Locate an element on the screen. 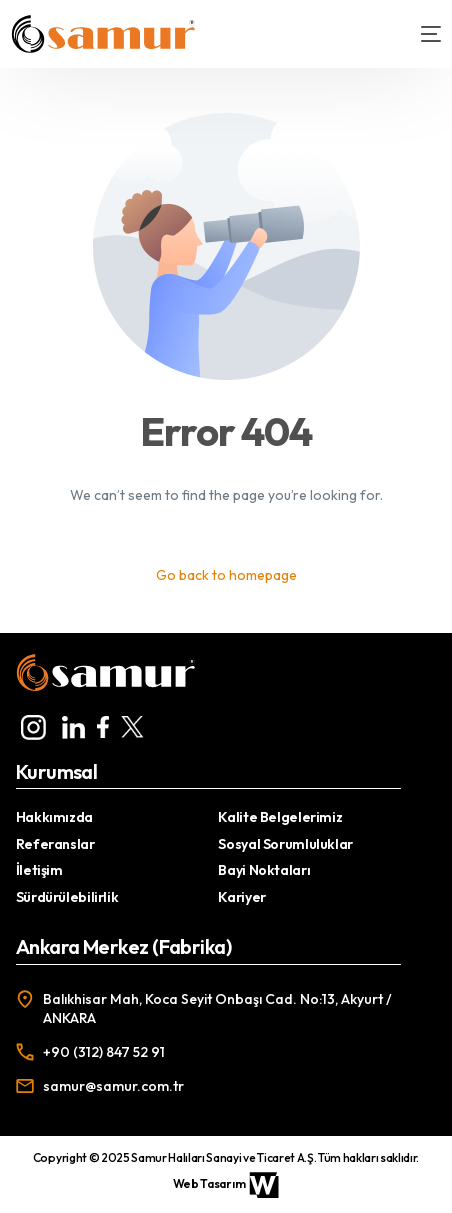 The image size is (452, 1213). Hakkımızda is located at coordinates (54, 817).